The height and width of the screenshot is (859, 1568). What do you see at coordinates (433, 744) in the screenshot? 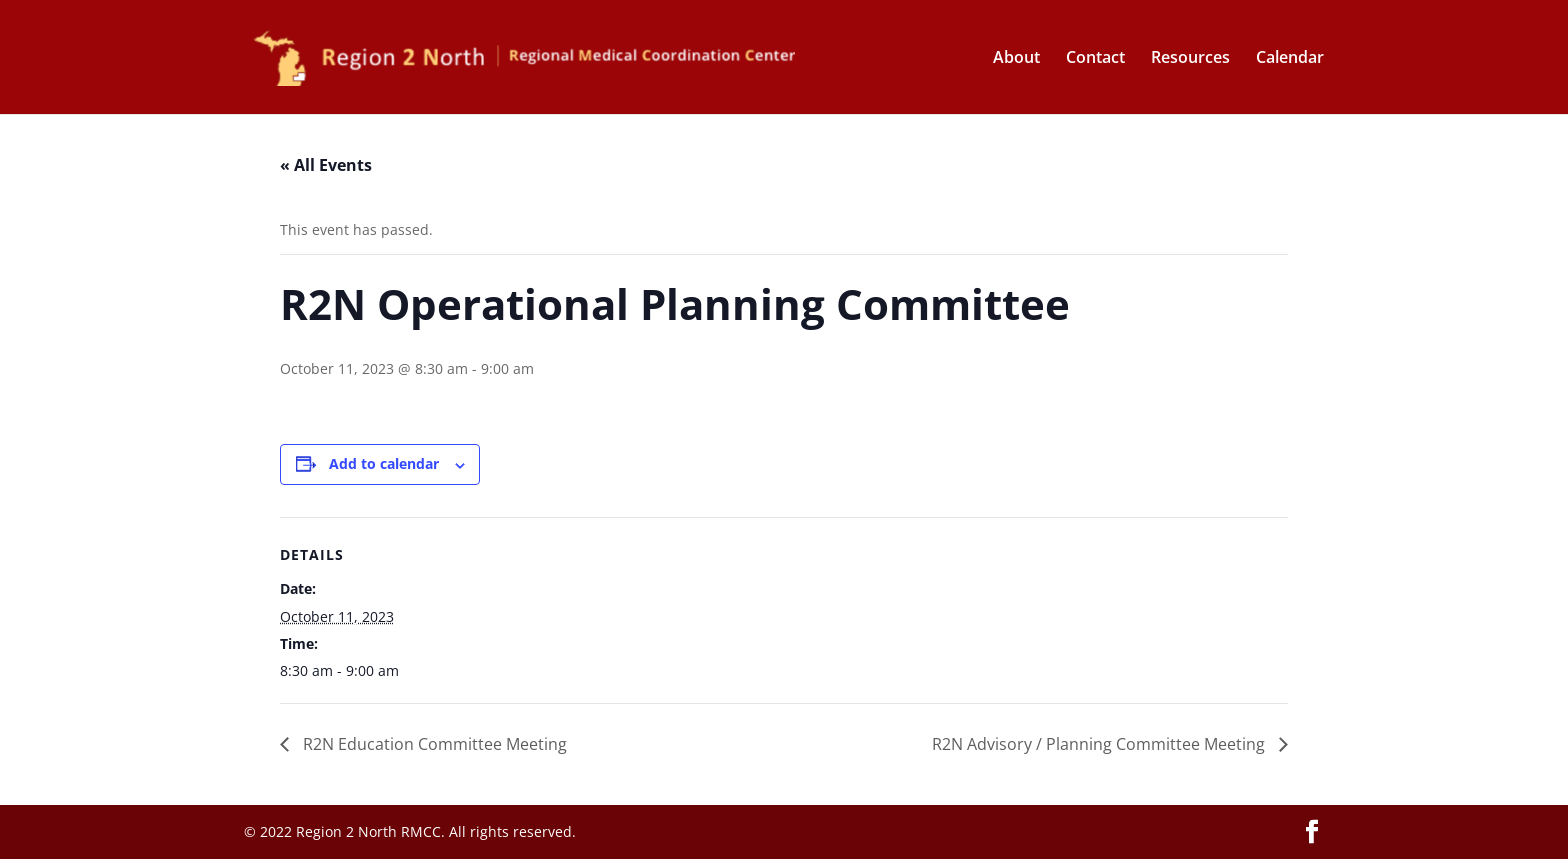
I see `R2N Education Committee Meeting` at bounding box center [433, 744].